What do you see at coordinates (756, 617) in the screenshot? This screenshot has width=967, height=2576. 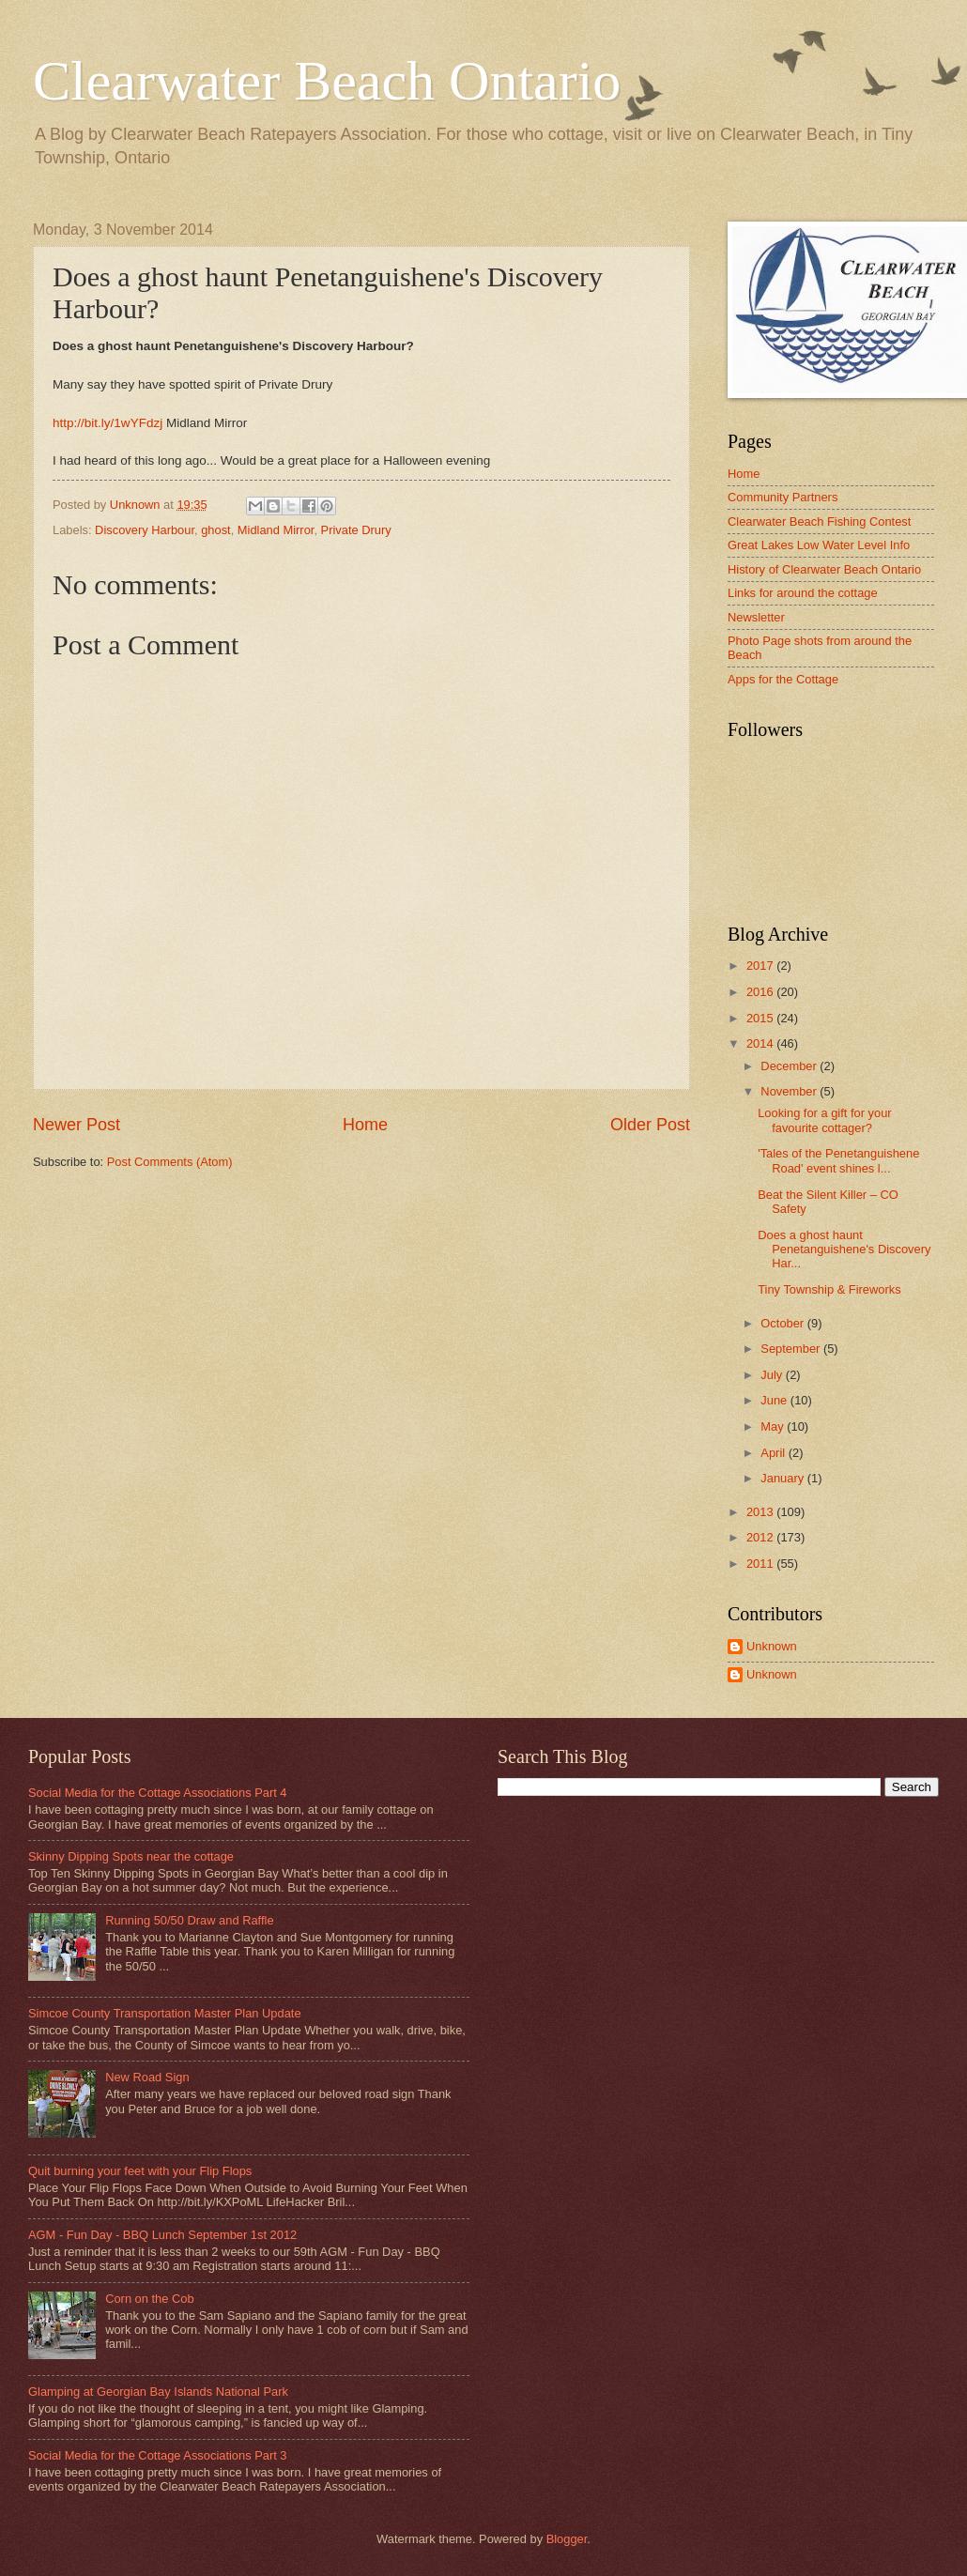 I see `Newsletter` at bounding box center [756, 617].